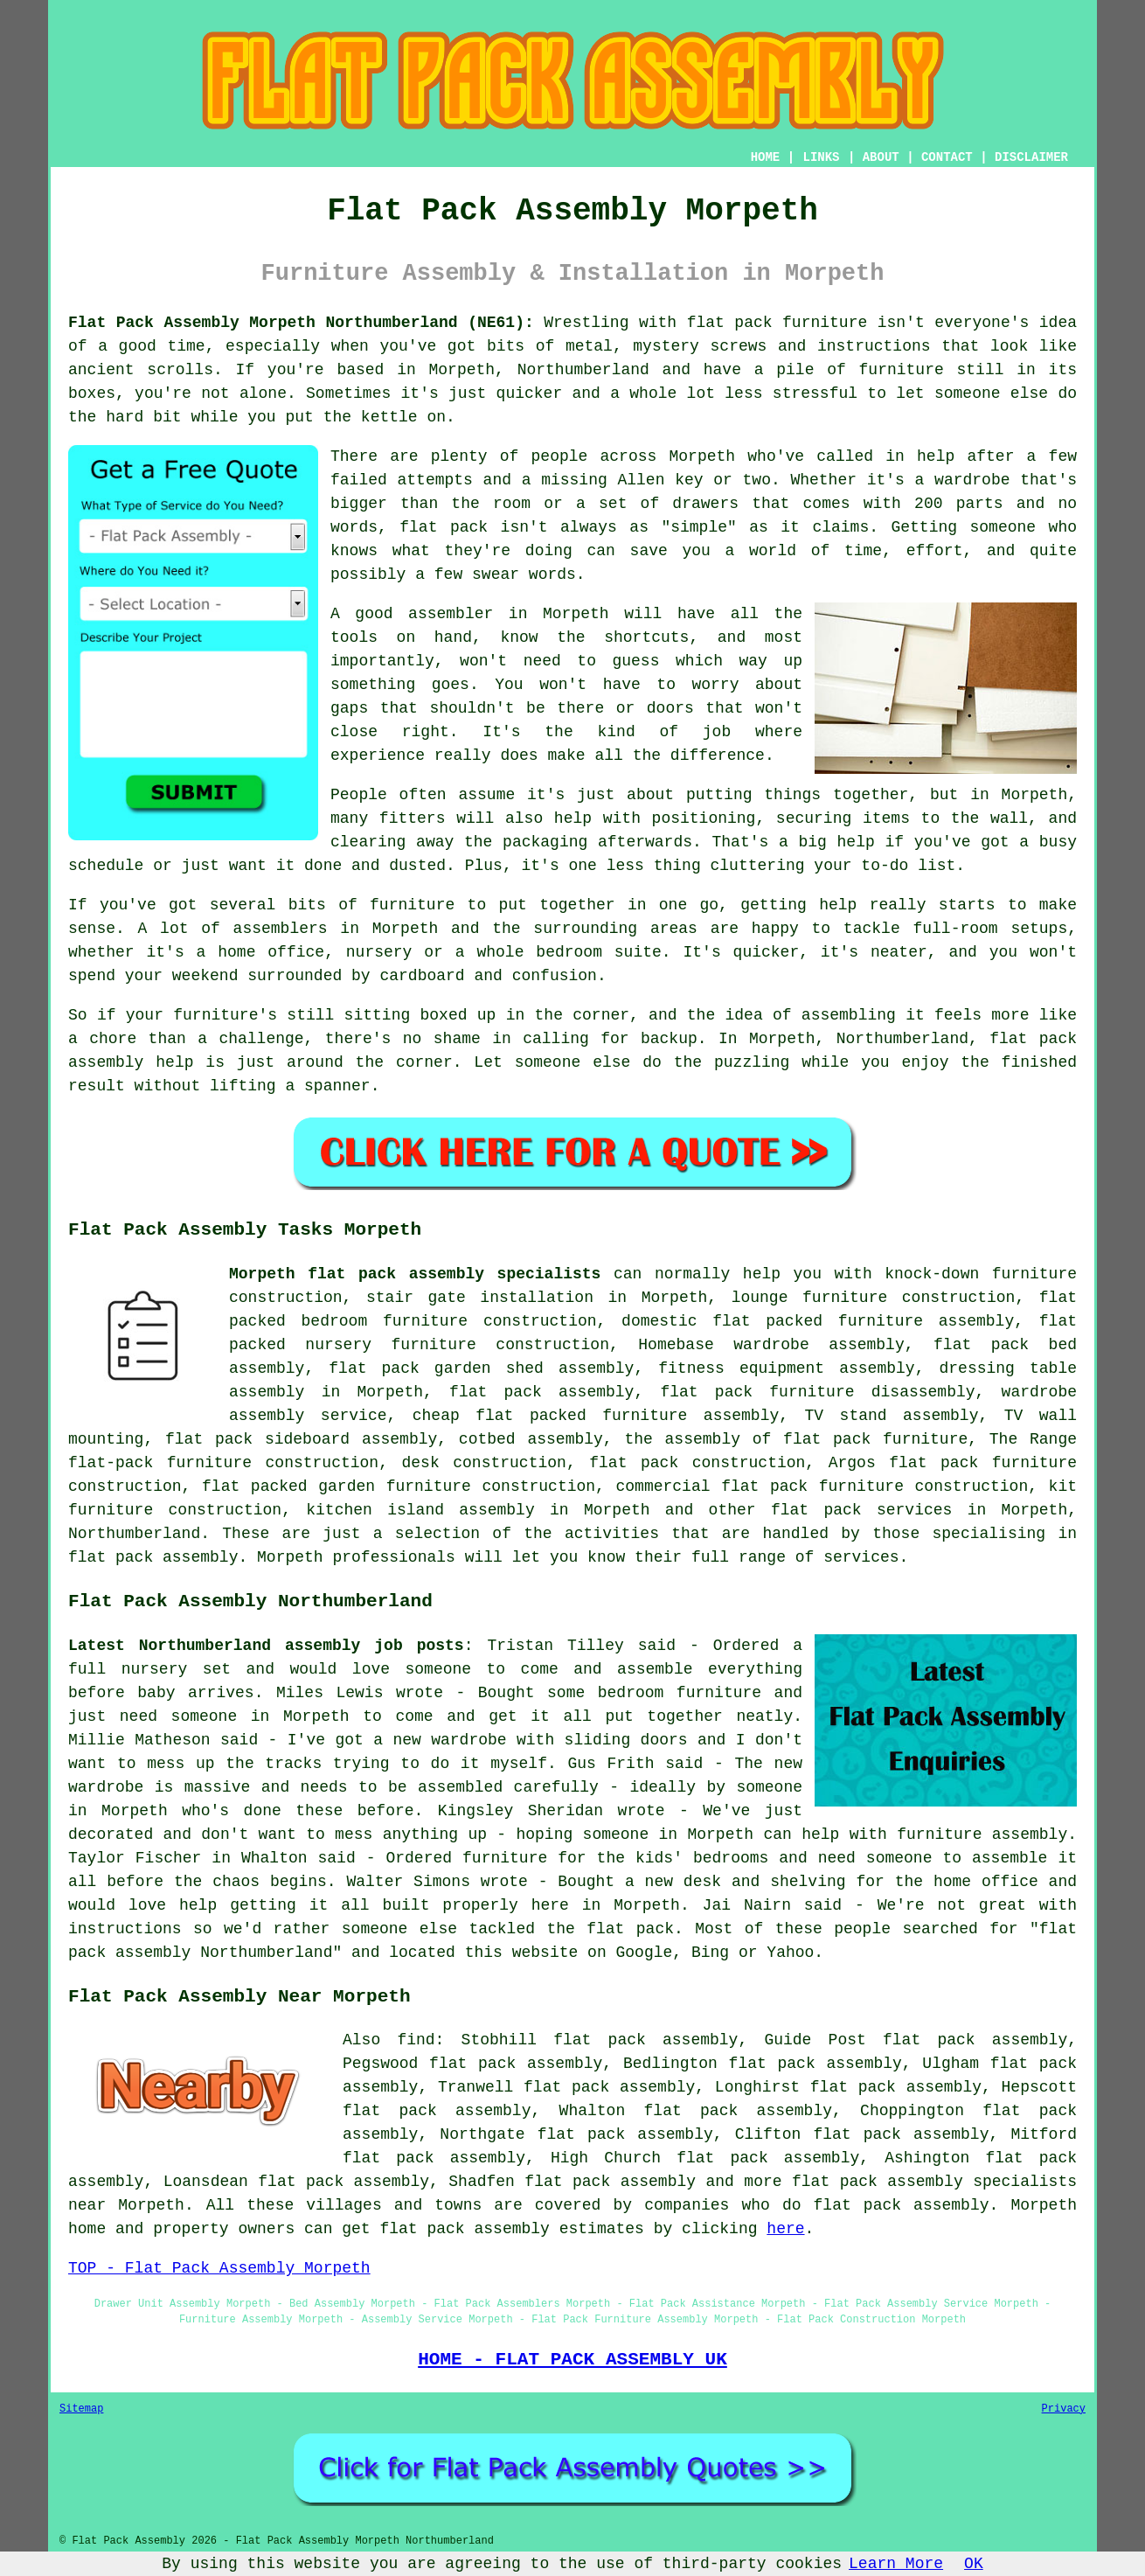 Image resolution: width=1145 pixels, height=2576 pixels. Describe the element at coordinates (947, 157) in the screenshot. I see `CONTACT` at that location.